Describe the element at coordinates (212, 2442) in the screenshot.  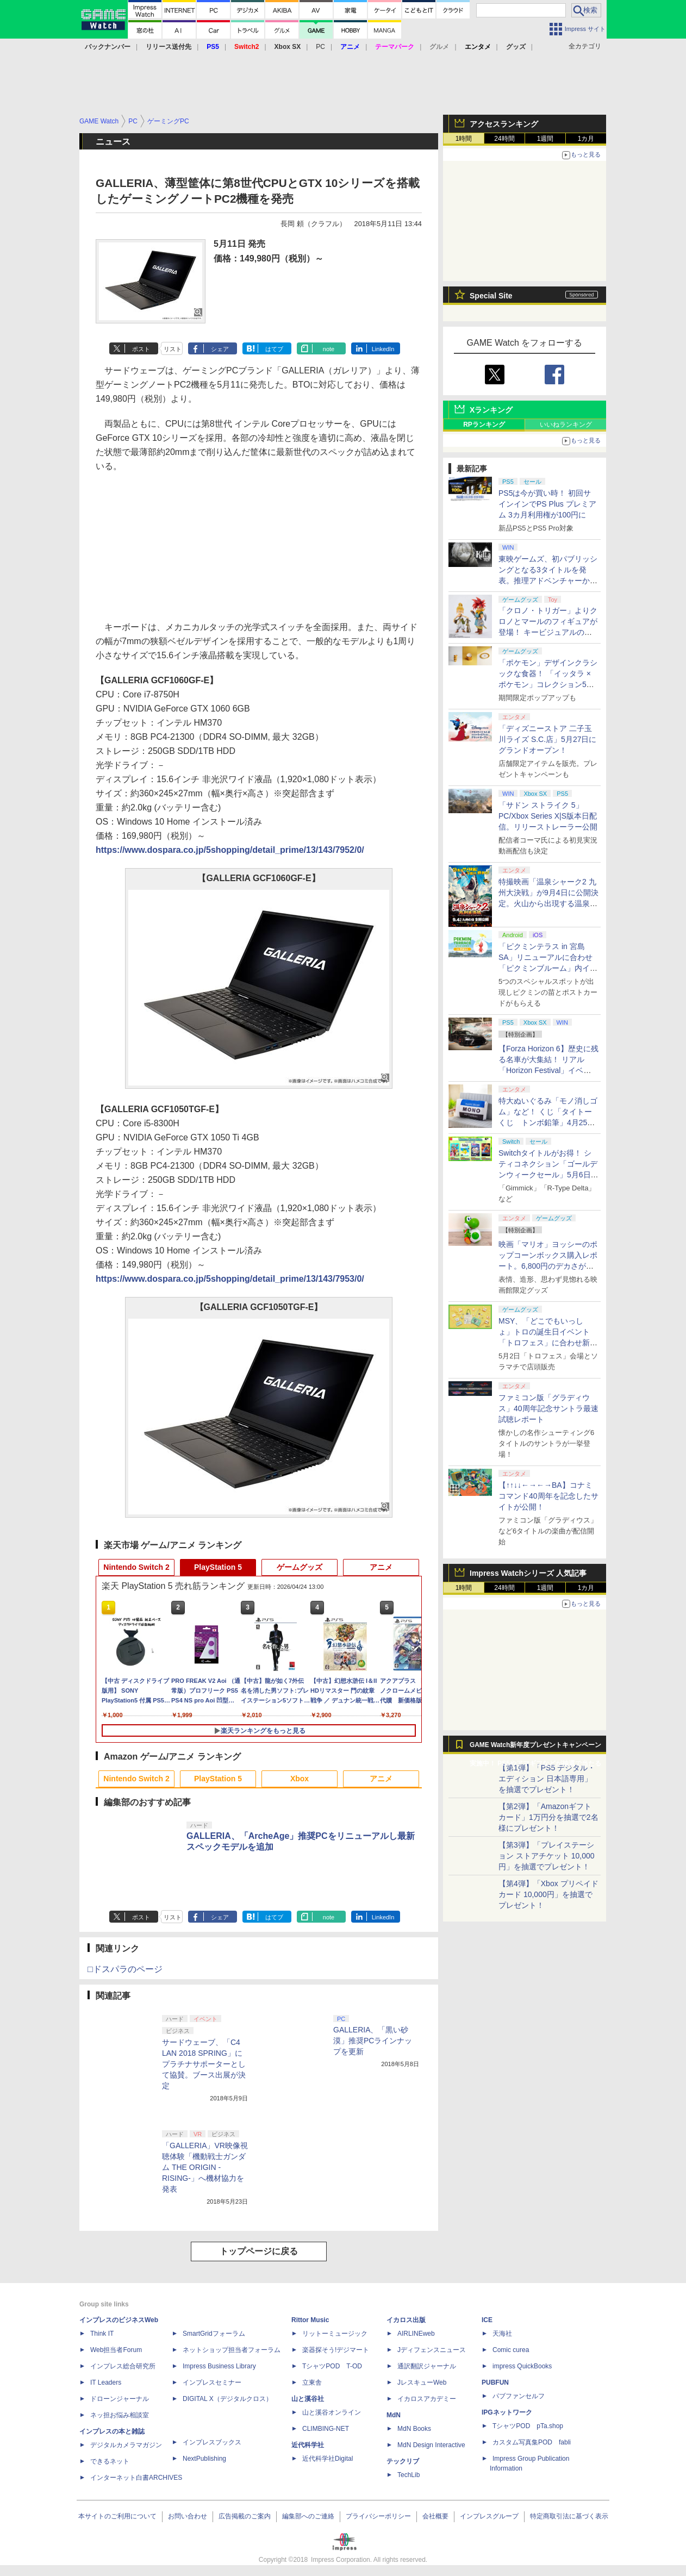
I see `インプレスブックス` at that location.